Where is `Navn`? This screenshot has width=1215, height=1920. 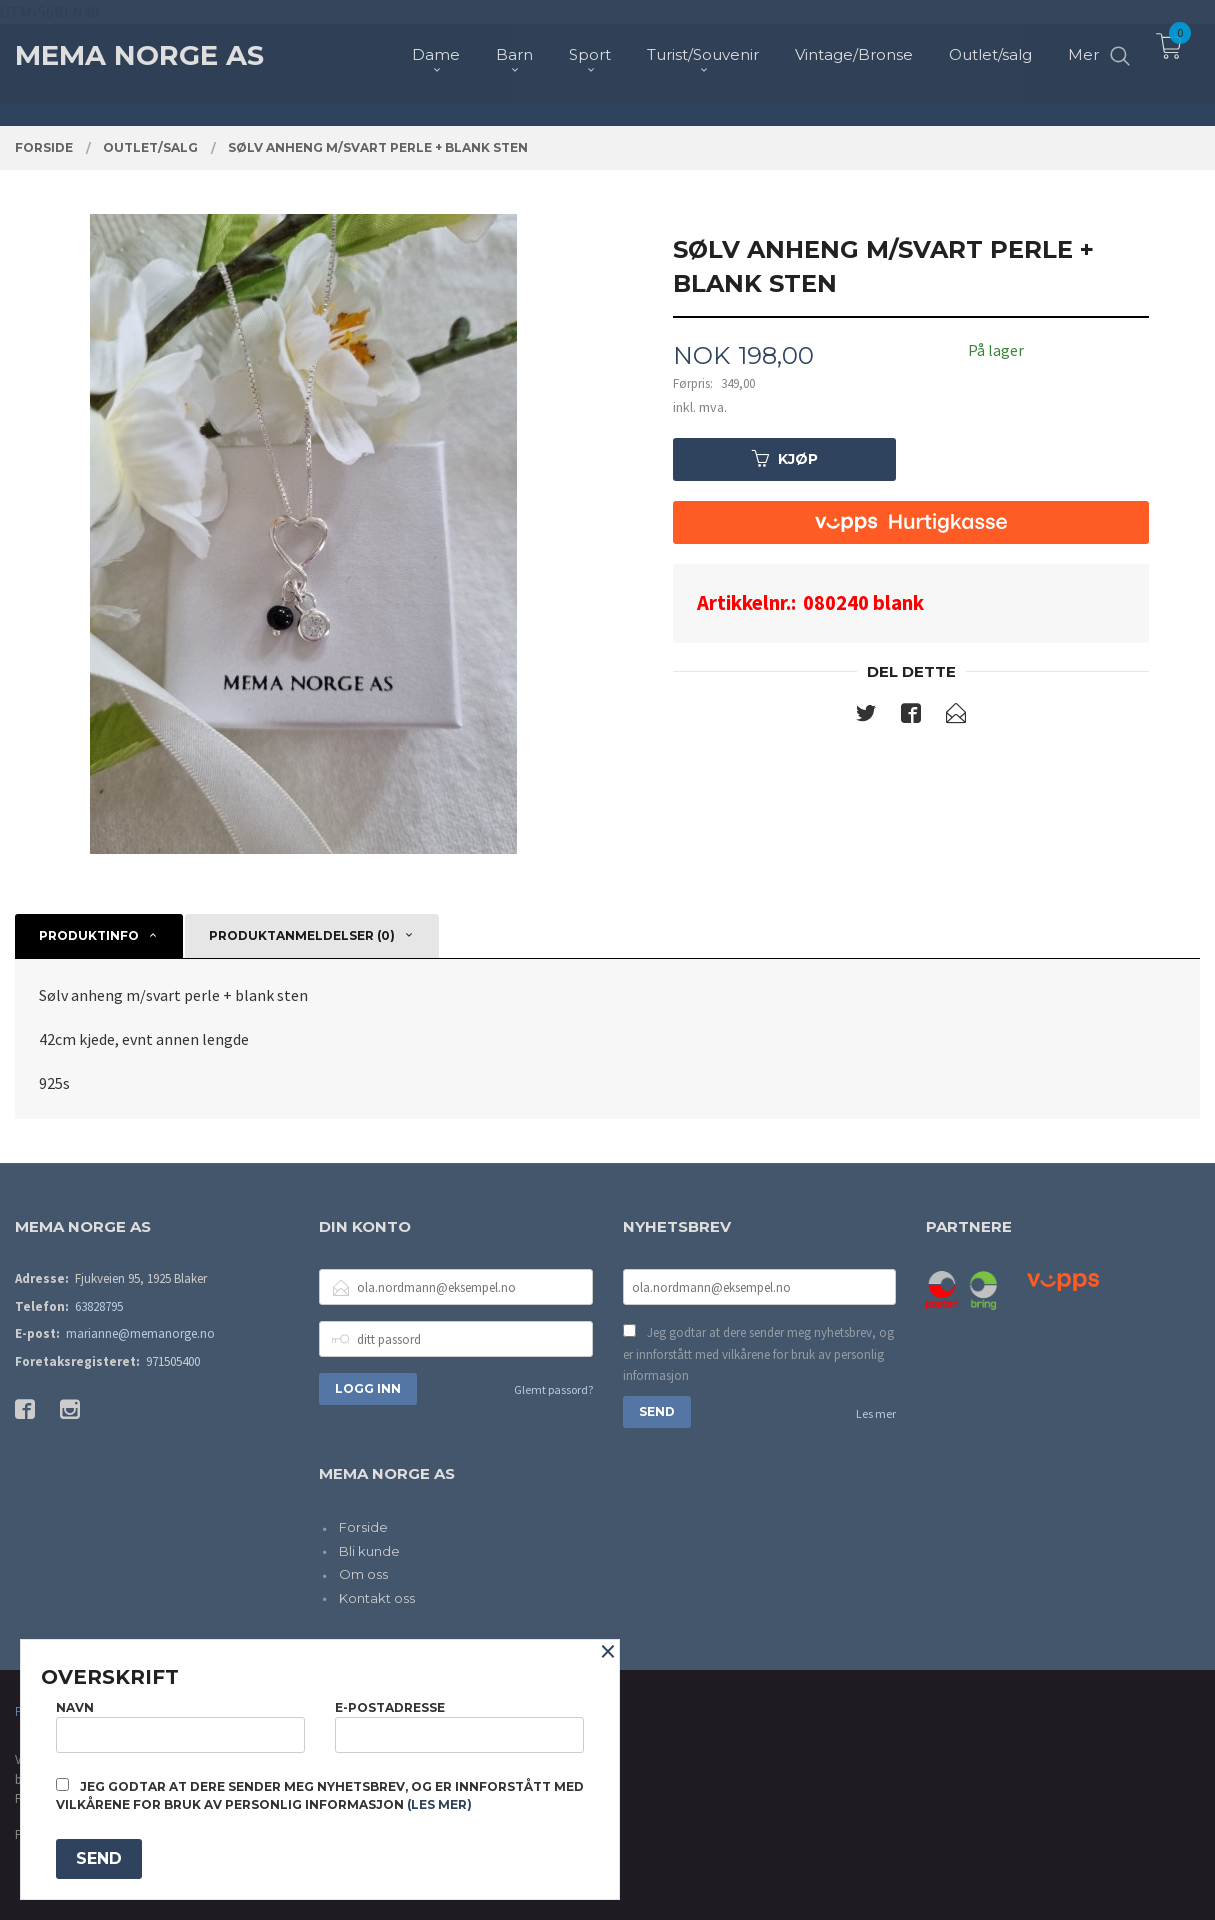
Navn is located at coordinates (180, 1726).